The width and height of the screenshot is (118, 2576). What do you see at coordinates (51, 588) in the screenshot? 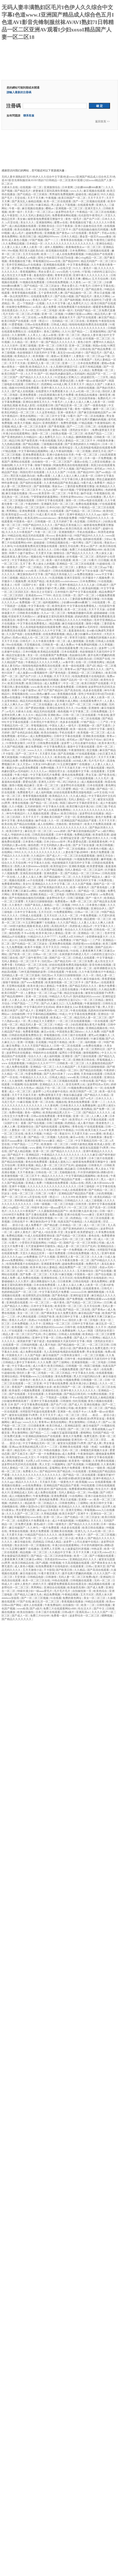
I see `双腿张开被9个男人调教` at bounding box center [51, 588].